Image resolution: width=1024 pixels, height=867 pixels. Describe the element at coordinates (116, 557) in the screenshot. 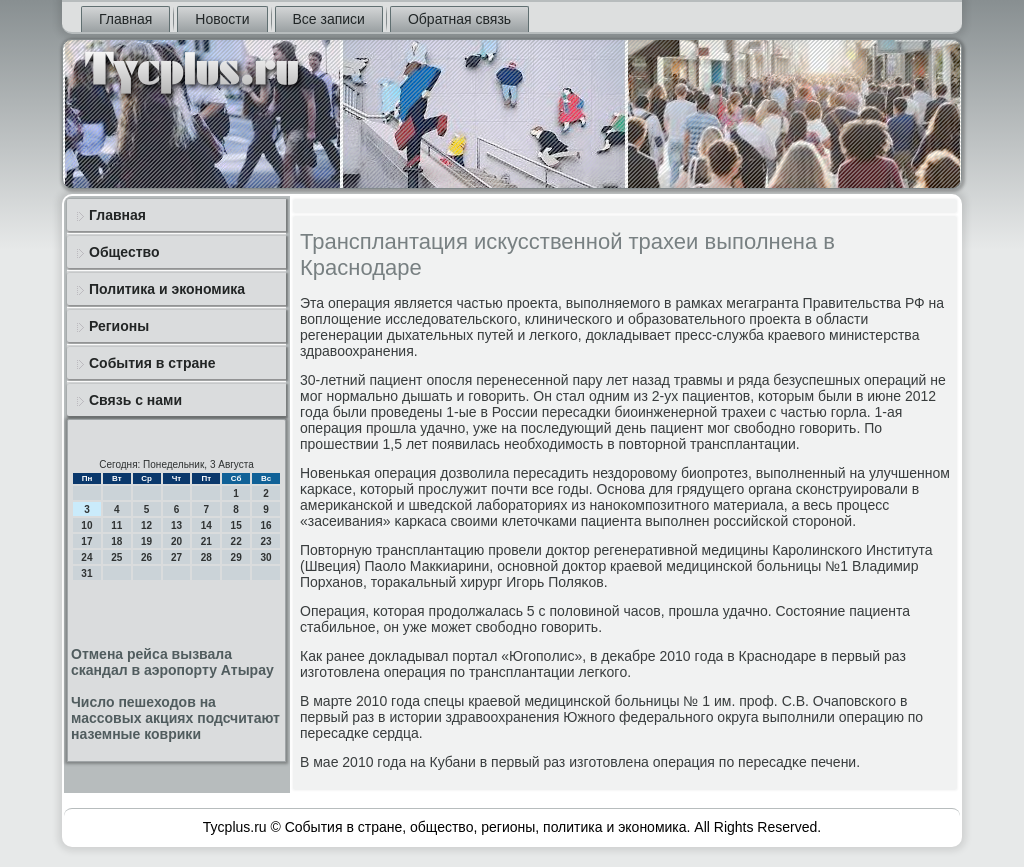

I see `25` at that location.